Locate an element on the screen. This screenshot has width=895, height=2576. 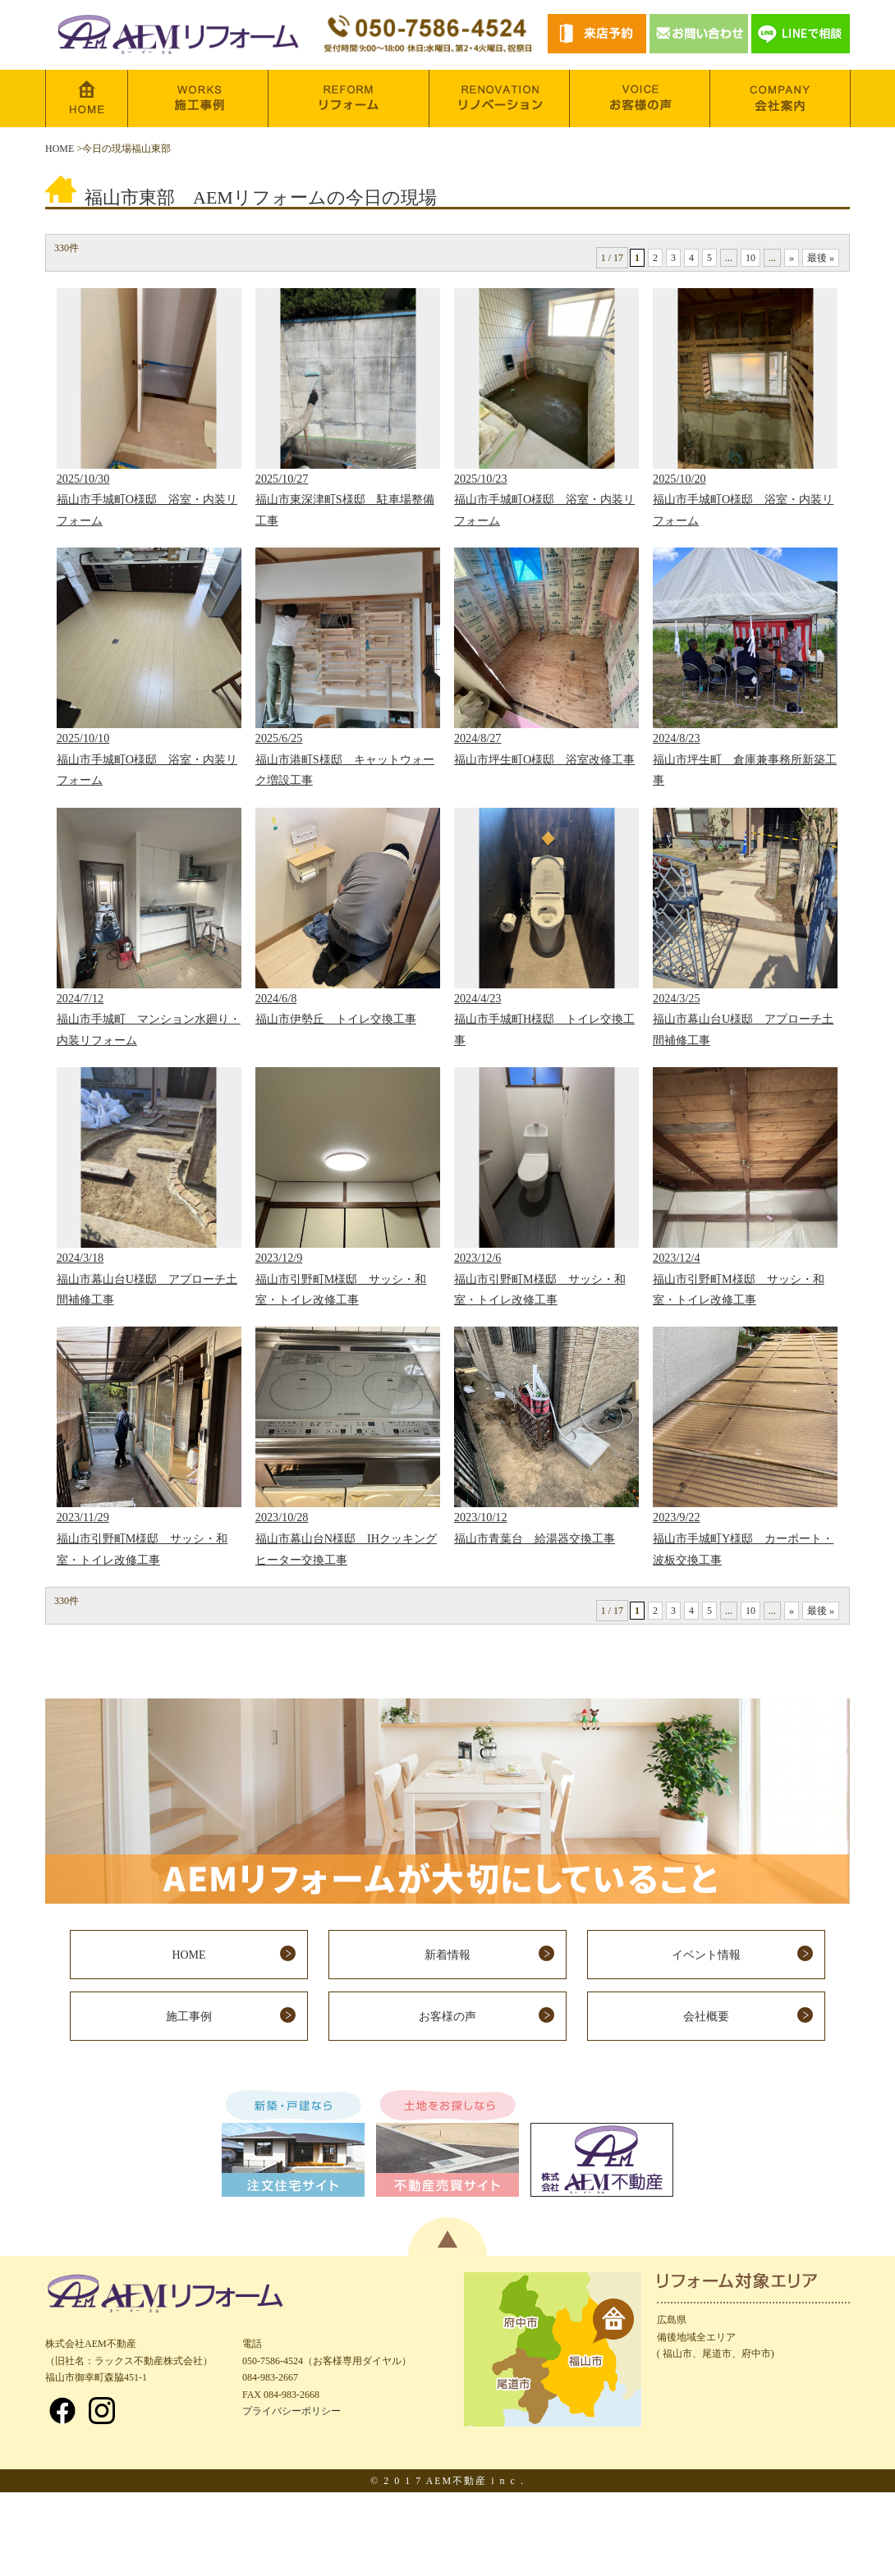
プライバシーポリシー is located at coordinates (291, 2411).